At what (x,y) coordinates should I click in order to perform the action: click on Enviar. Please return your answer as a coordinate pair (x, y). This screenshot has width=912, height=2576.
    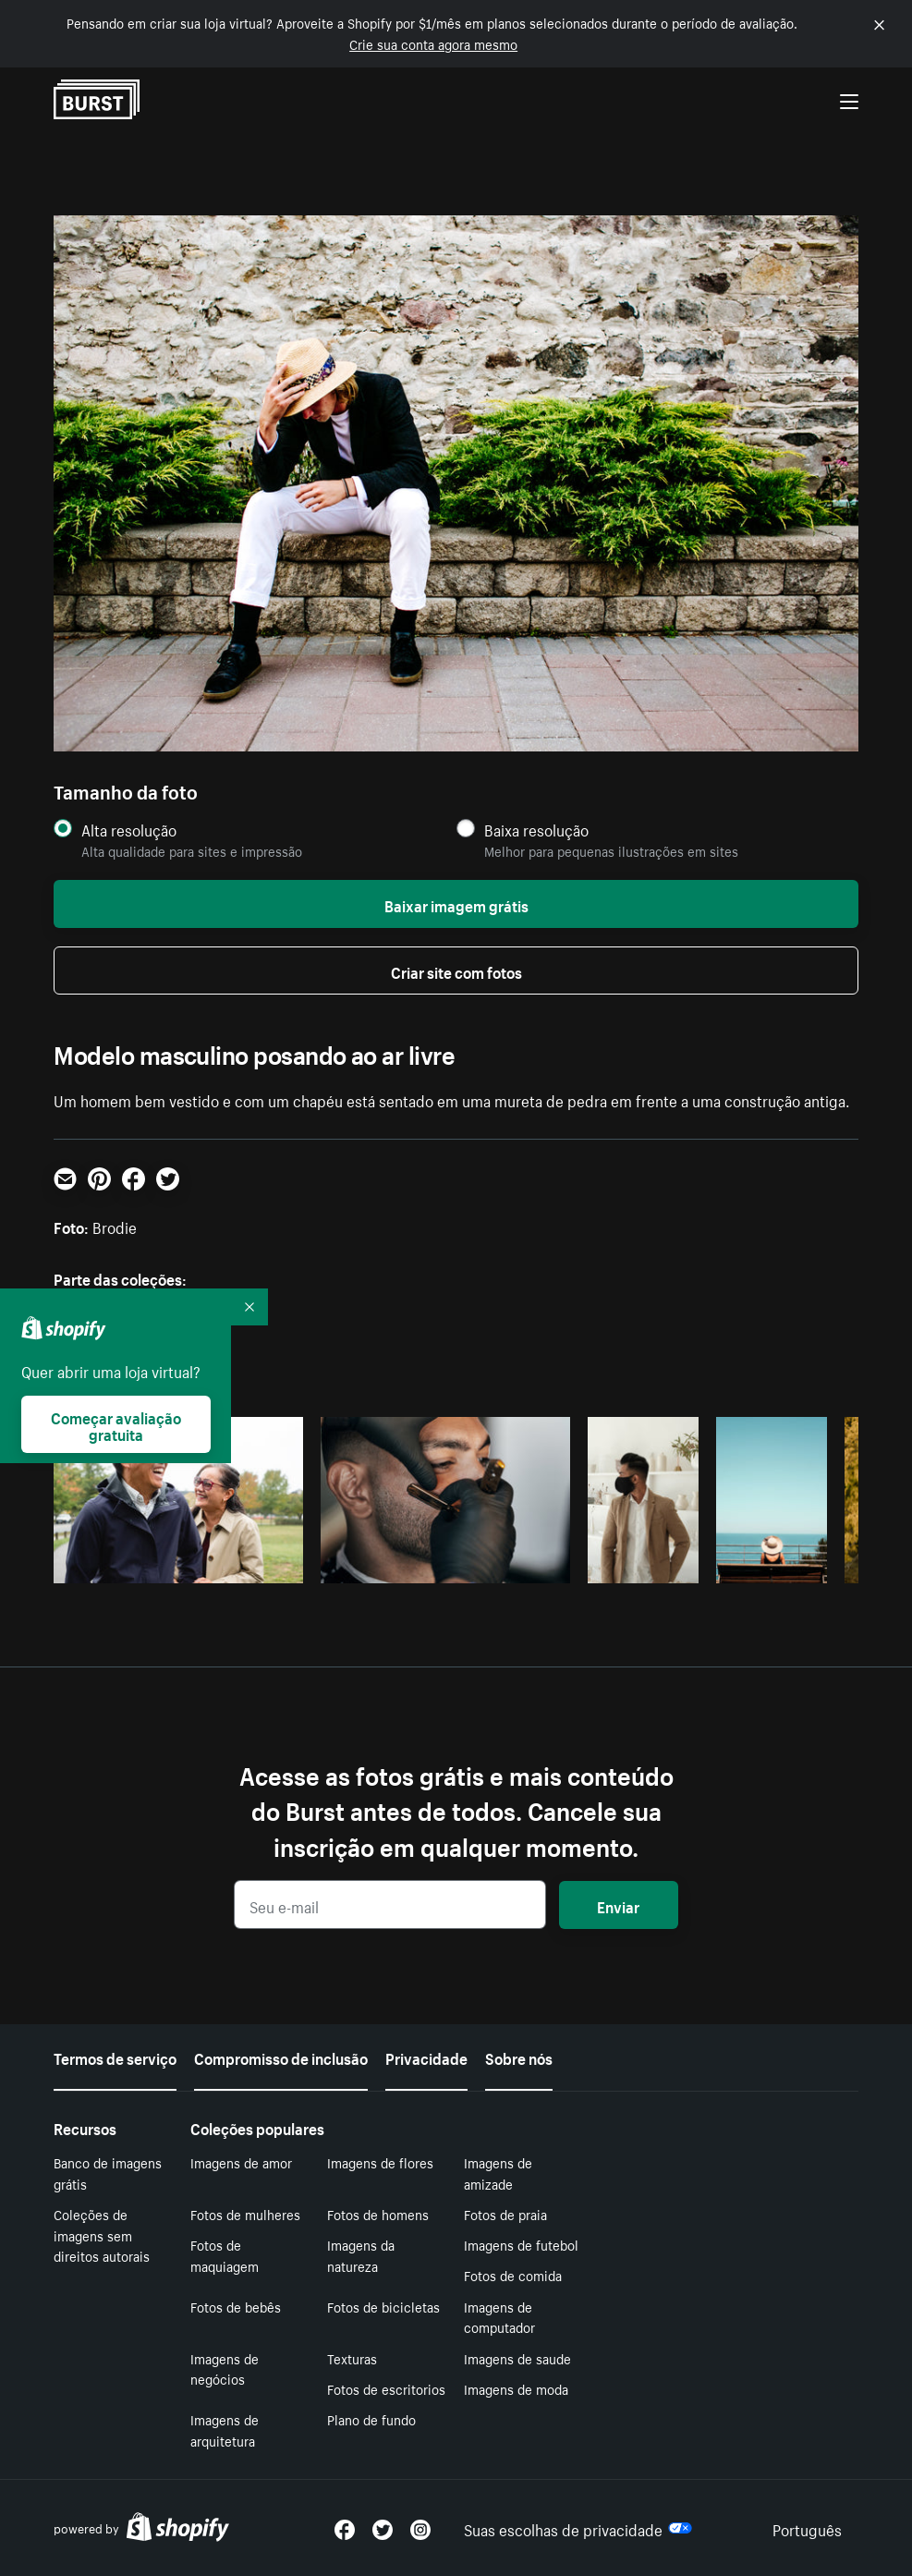
    Looking at the image, I should click on (618, 1905).